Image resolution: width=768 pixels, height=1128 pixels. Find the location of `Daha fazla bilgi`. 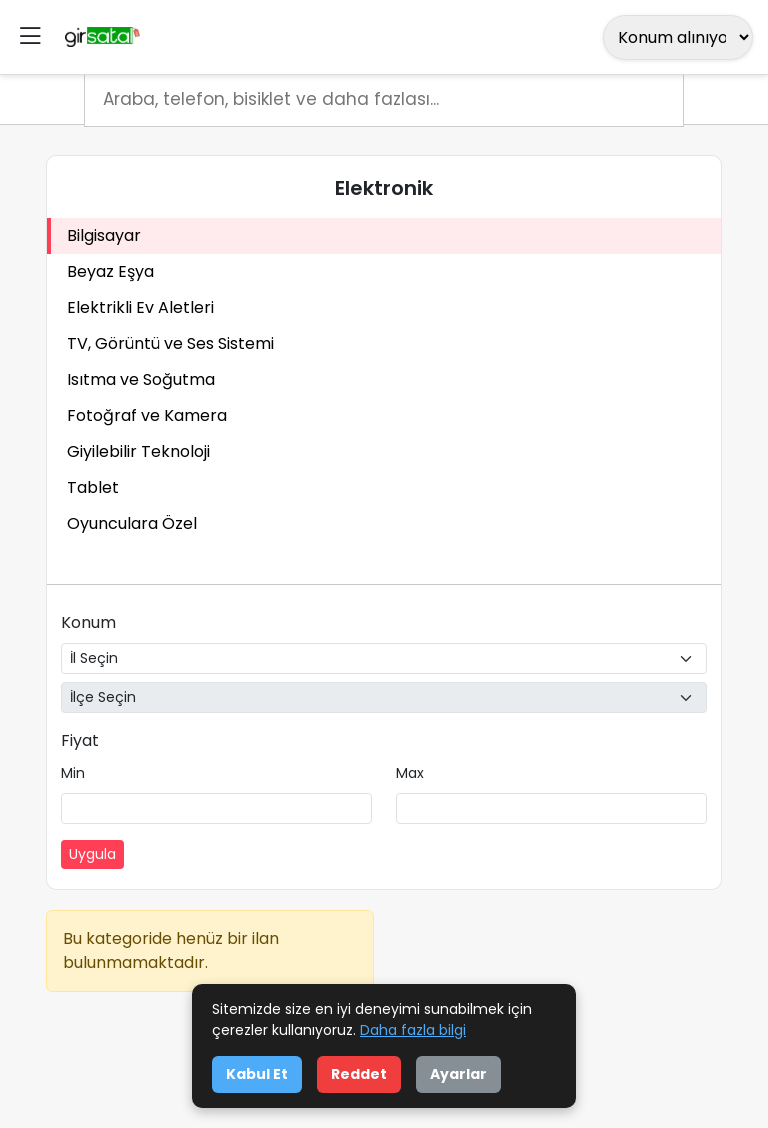

Daha fazla bilgi is located at coordinates (413, 1030).